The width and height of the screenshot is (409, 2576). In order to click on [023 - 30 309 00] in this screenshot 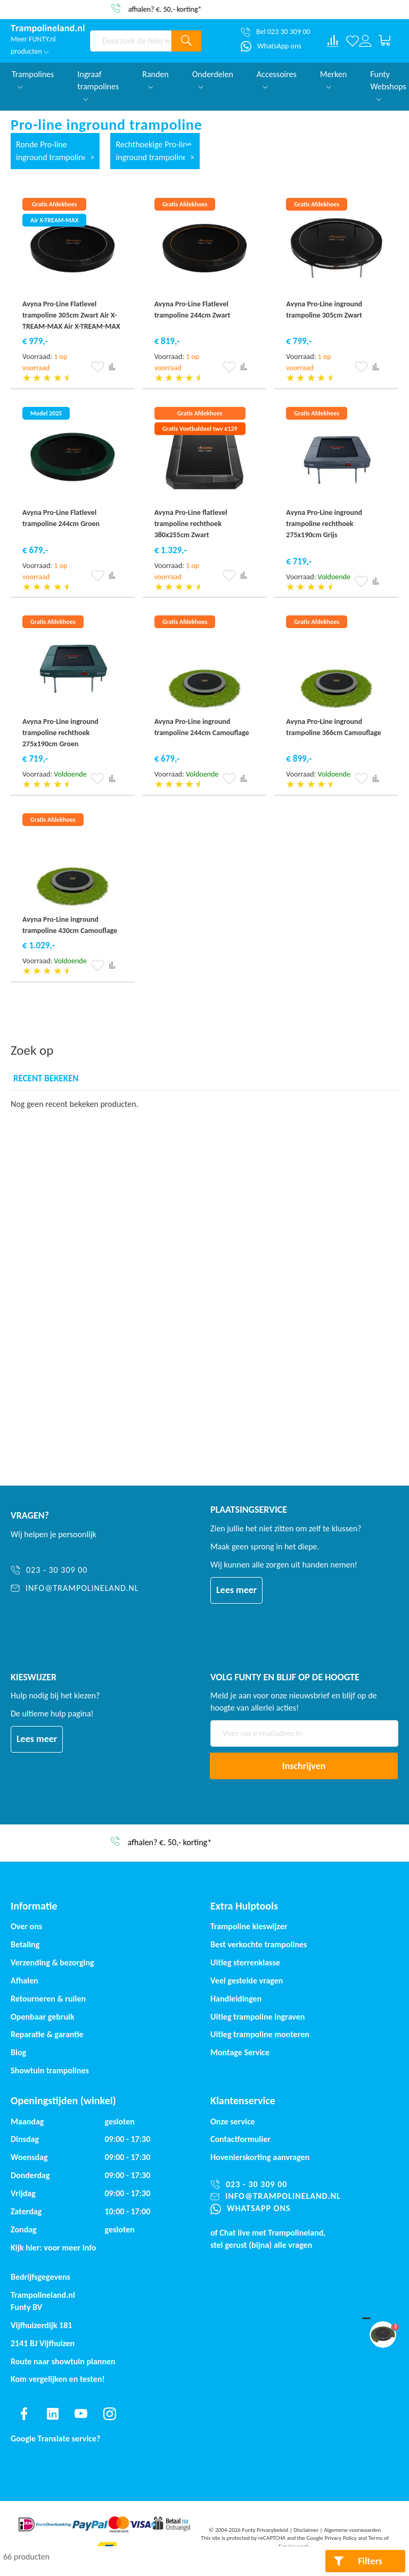, I will do `click(75, 1570)`.